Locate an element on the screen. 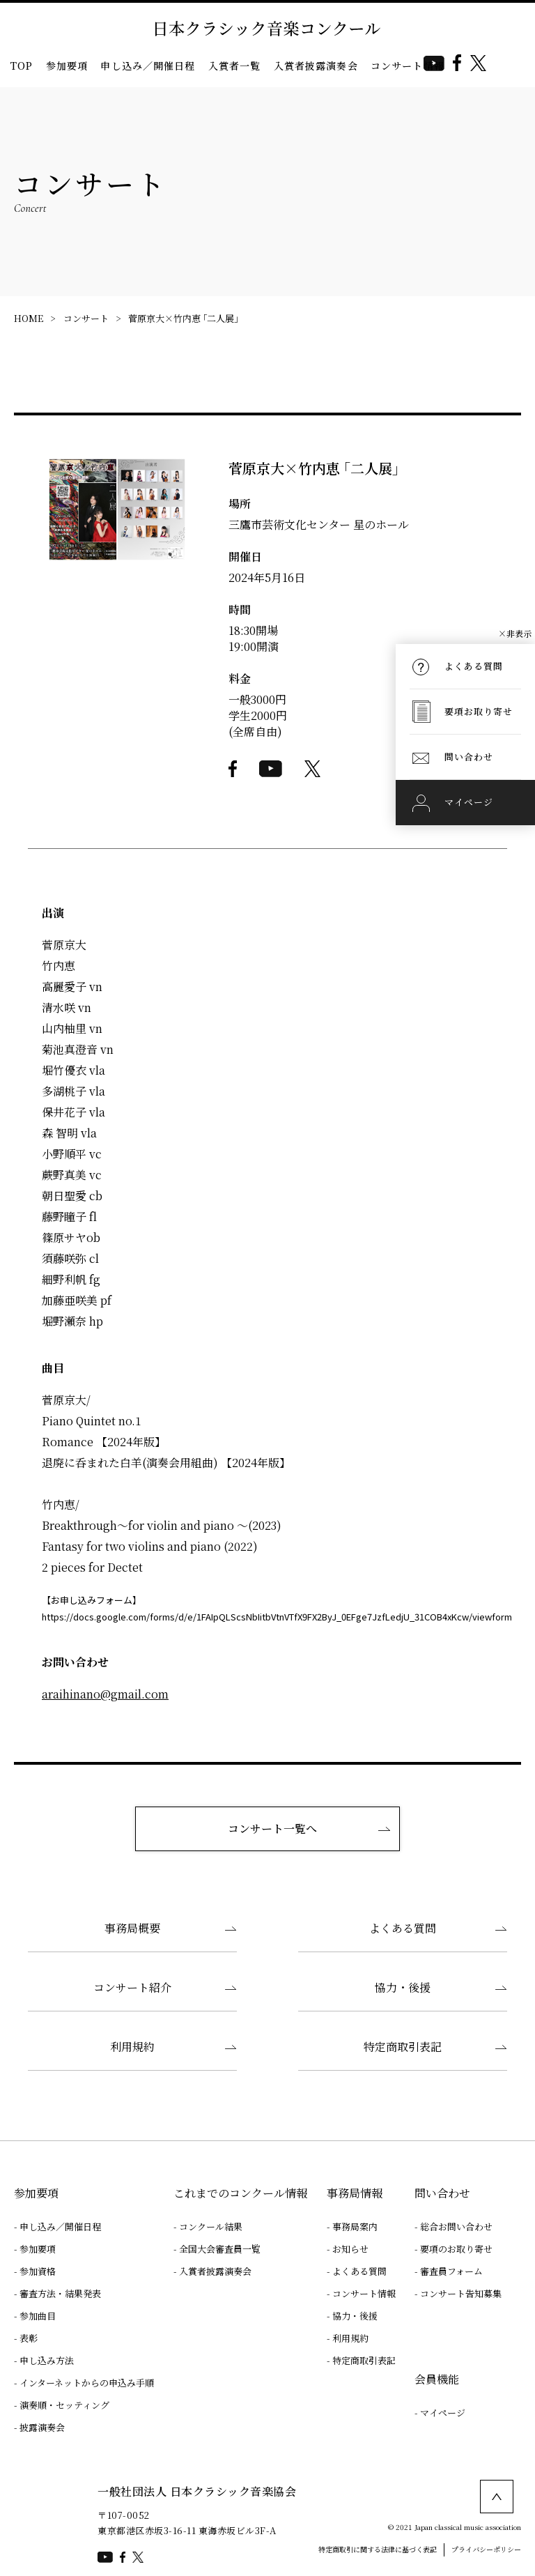 This screenshot has height=2576, width=535. 菅原京大×竹内恵 ｢二人展｣ is located at coordinates (183, 318).